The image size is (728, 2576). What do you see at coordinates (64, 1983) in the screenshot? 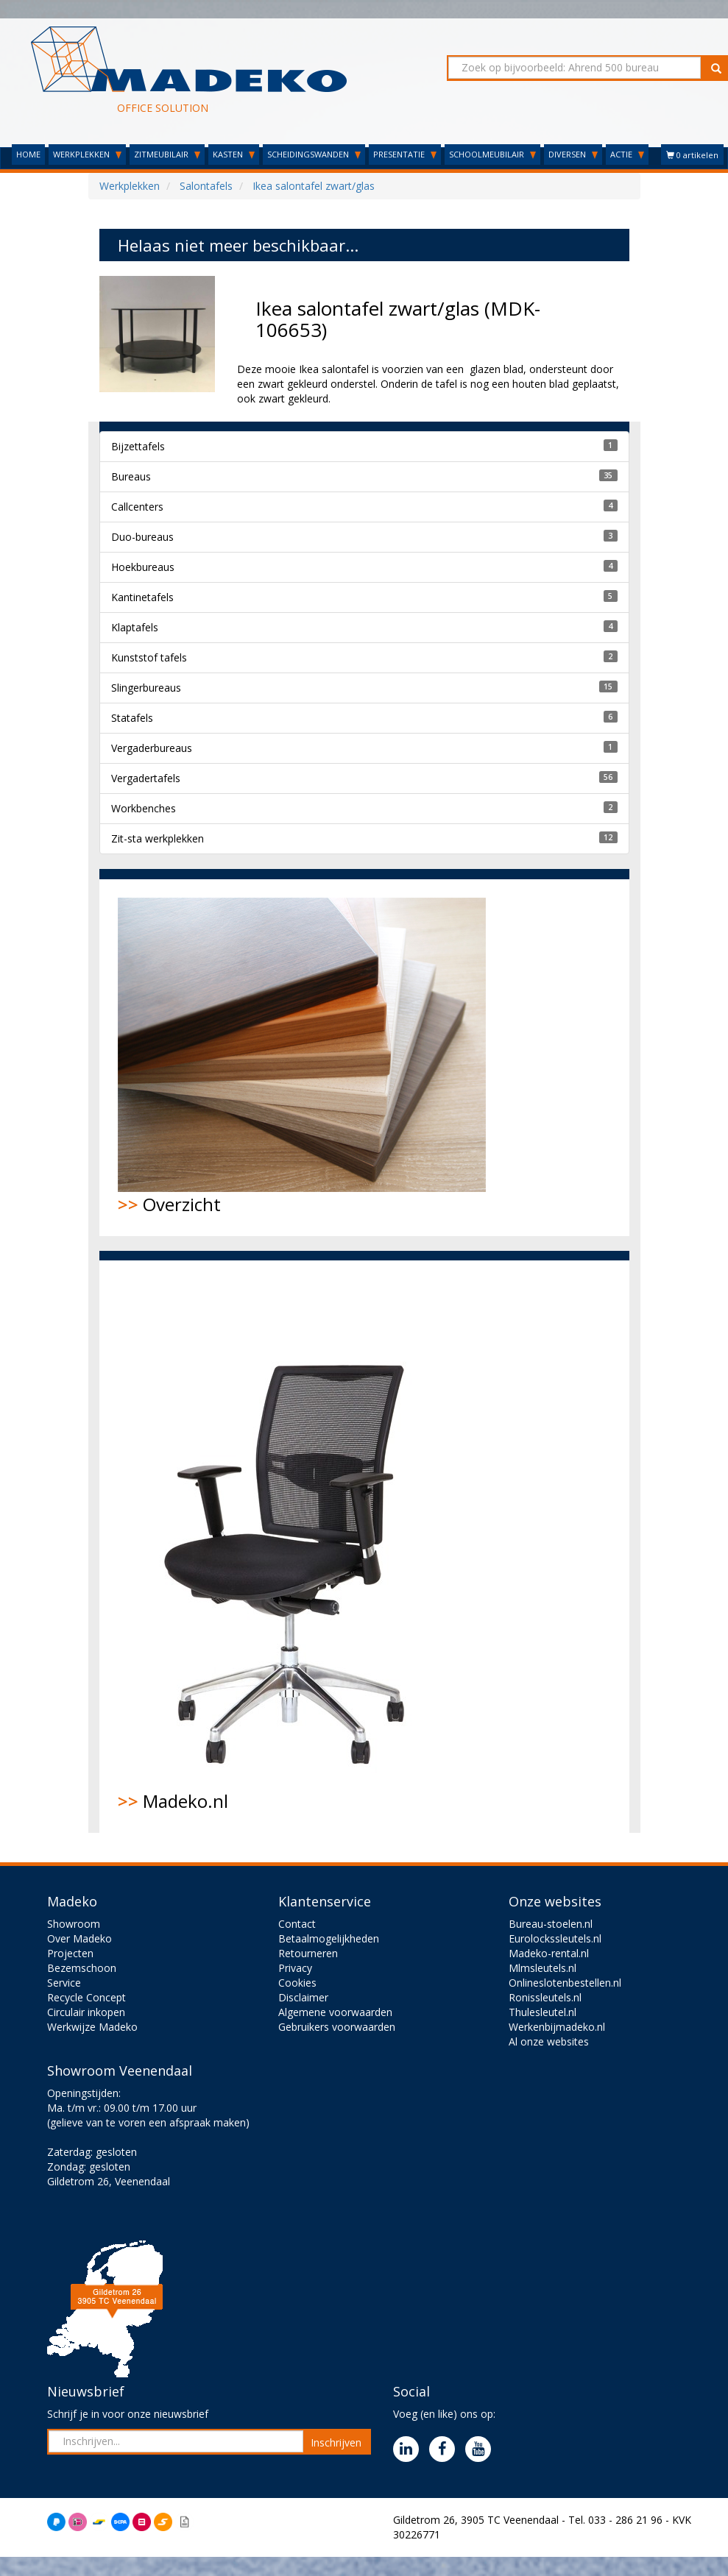
I see `Service` at bounding box center [64, 1983].